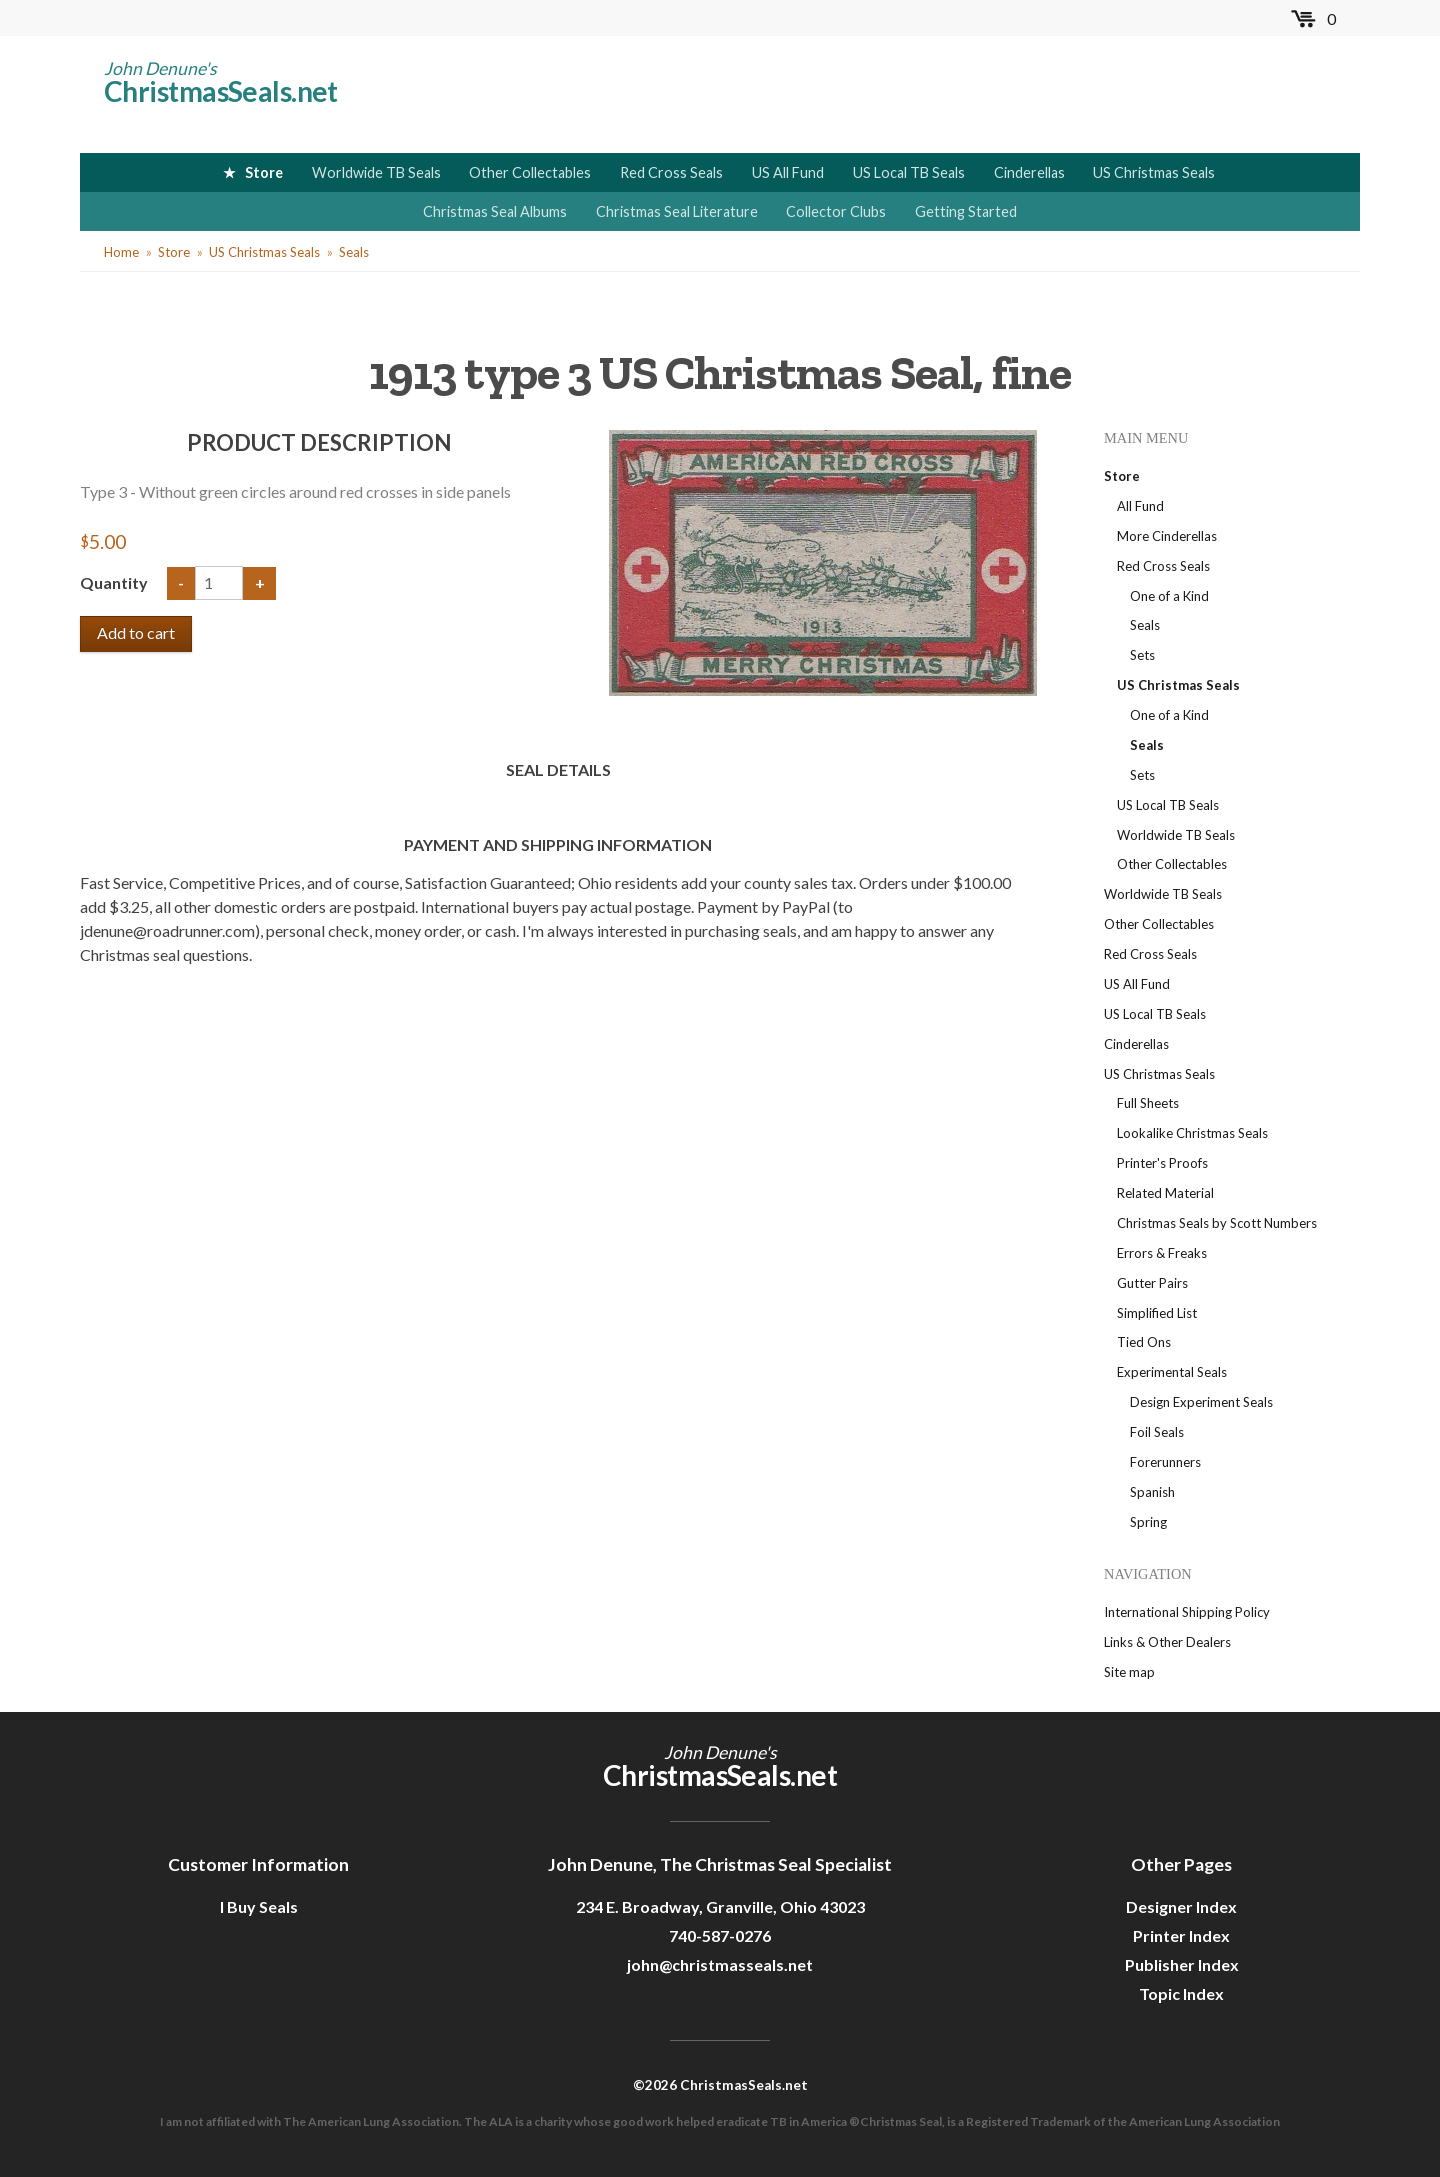 The width and height of the screenshot is (1440, 2177). I want to click on One of a Kind, so click(1169, 596).